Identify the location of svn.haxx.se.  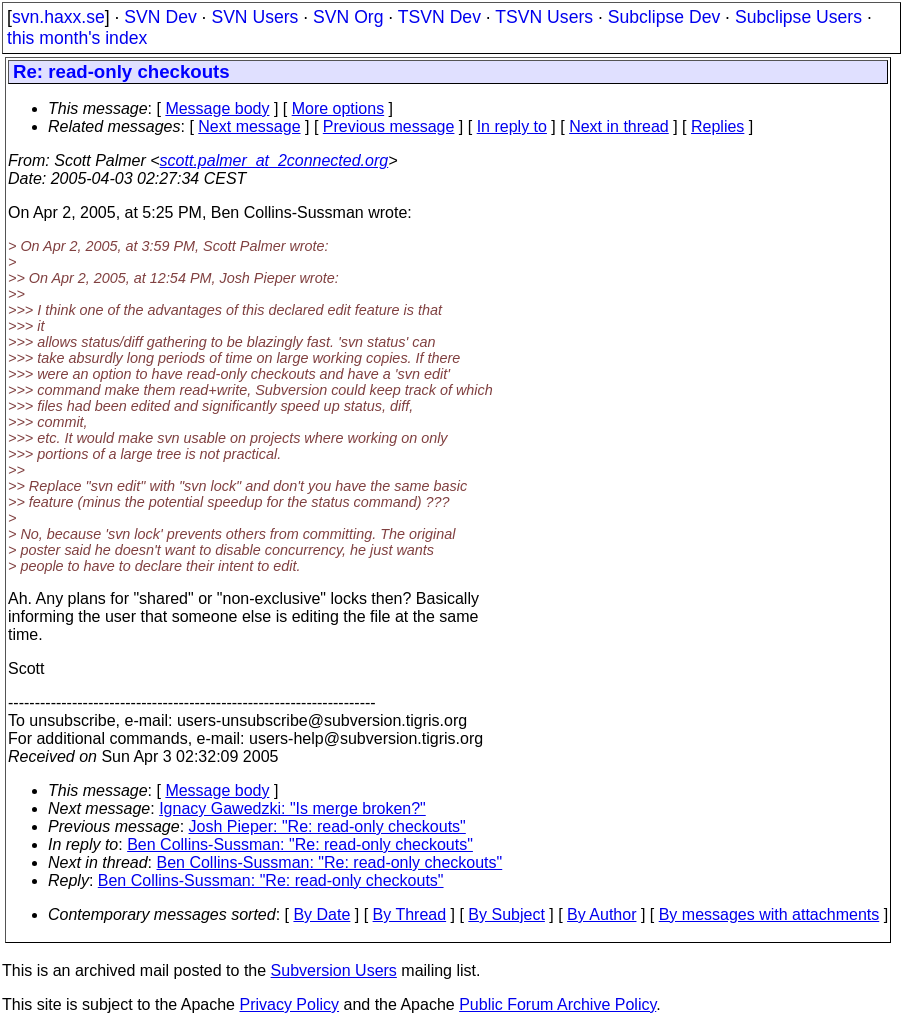
(58, 17).